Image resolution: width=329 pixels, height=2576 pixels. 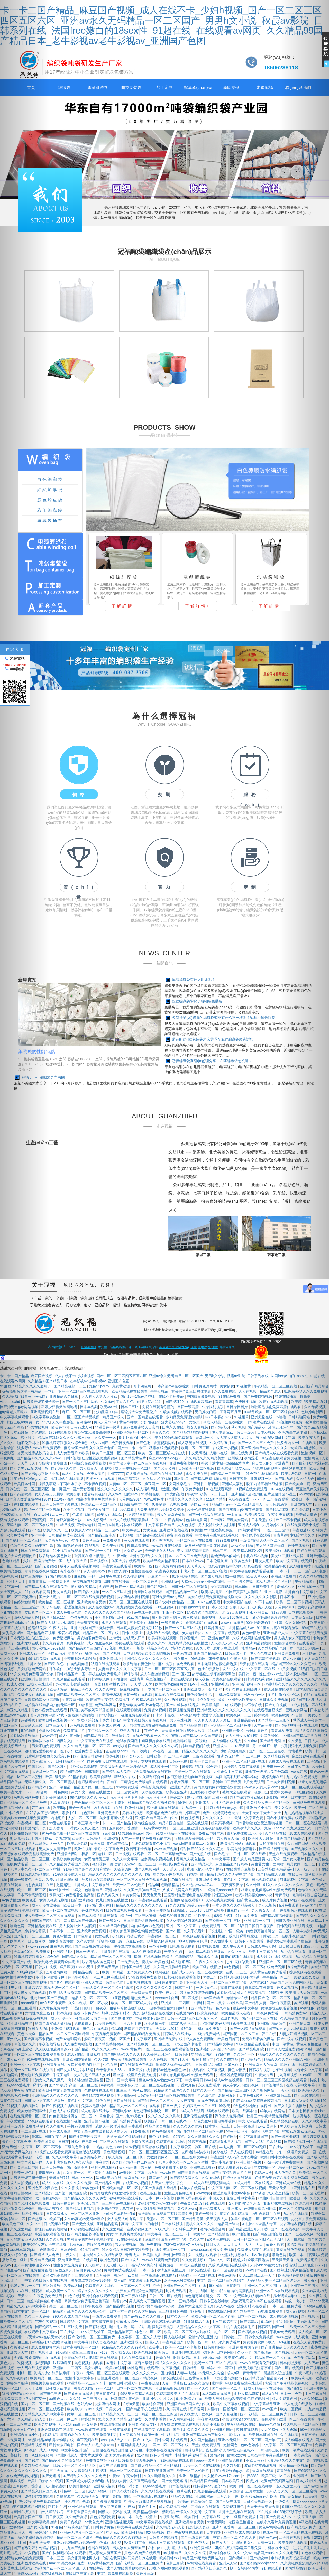 What do you see at coordinates (142, 2142) in the screenshot?
I see `激情午夜视频` at bounding box center [142, 2142].